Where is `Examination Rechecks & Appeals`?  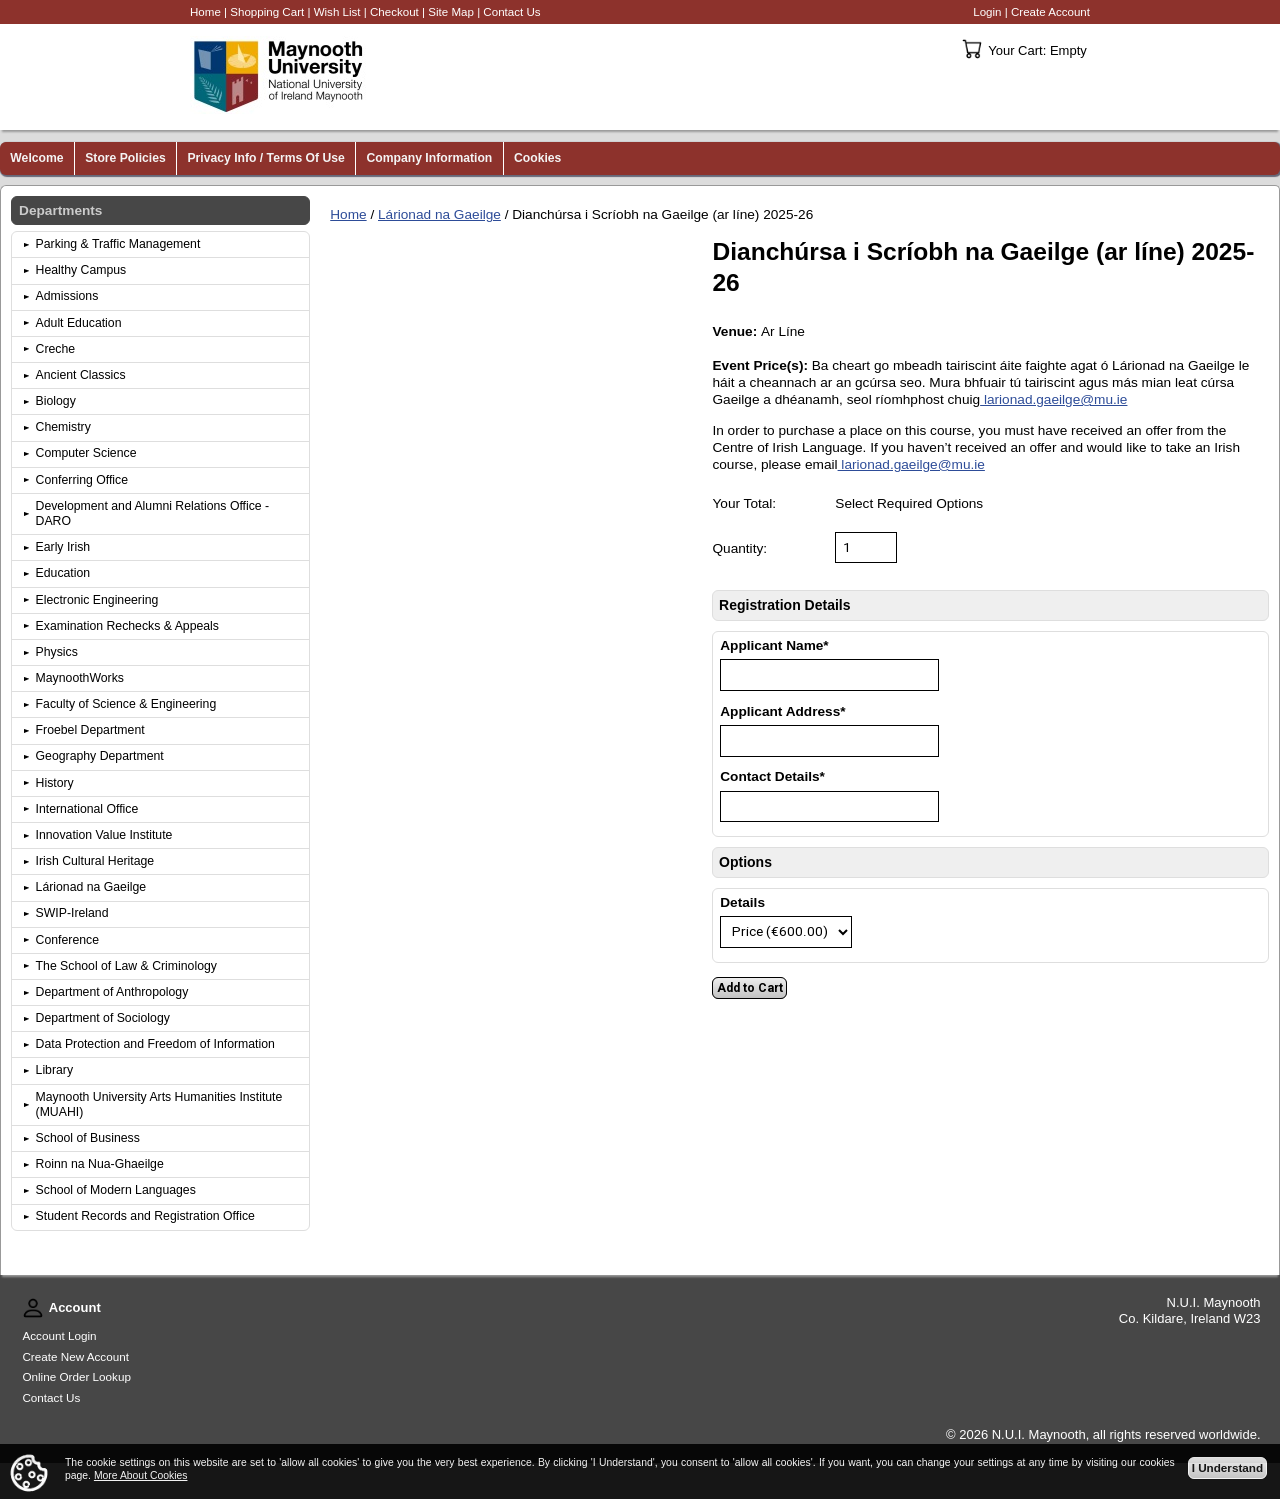 Examination Rechecks & Appeals is located at coordinates (127, 626).